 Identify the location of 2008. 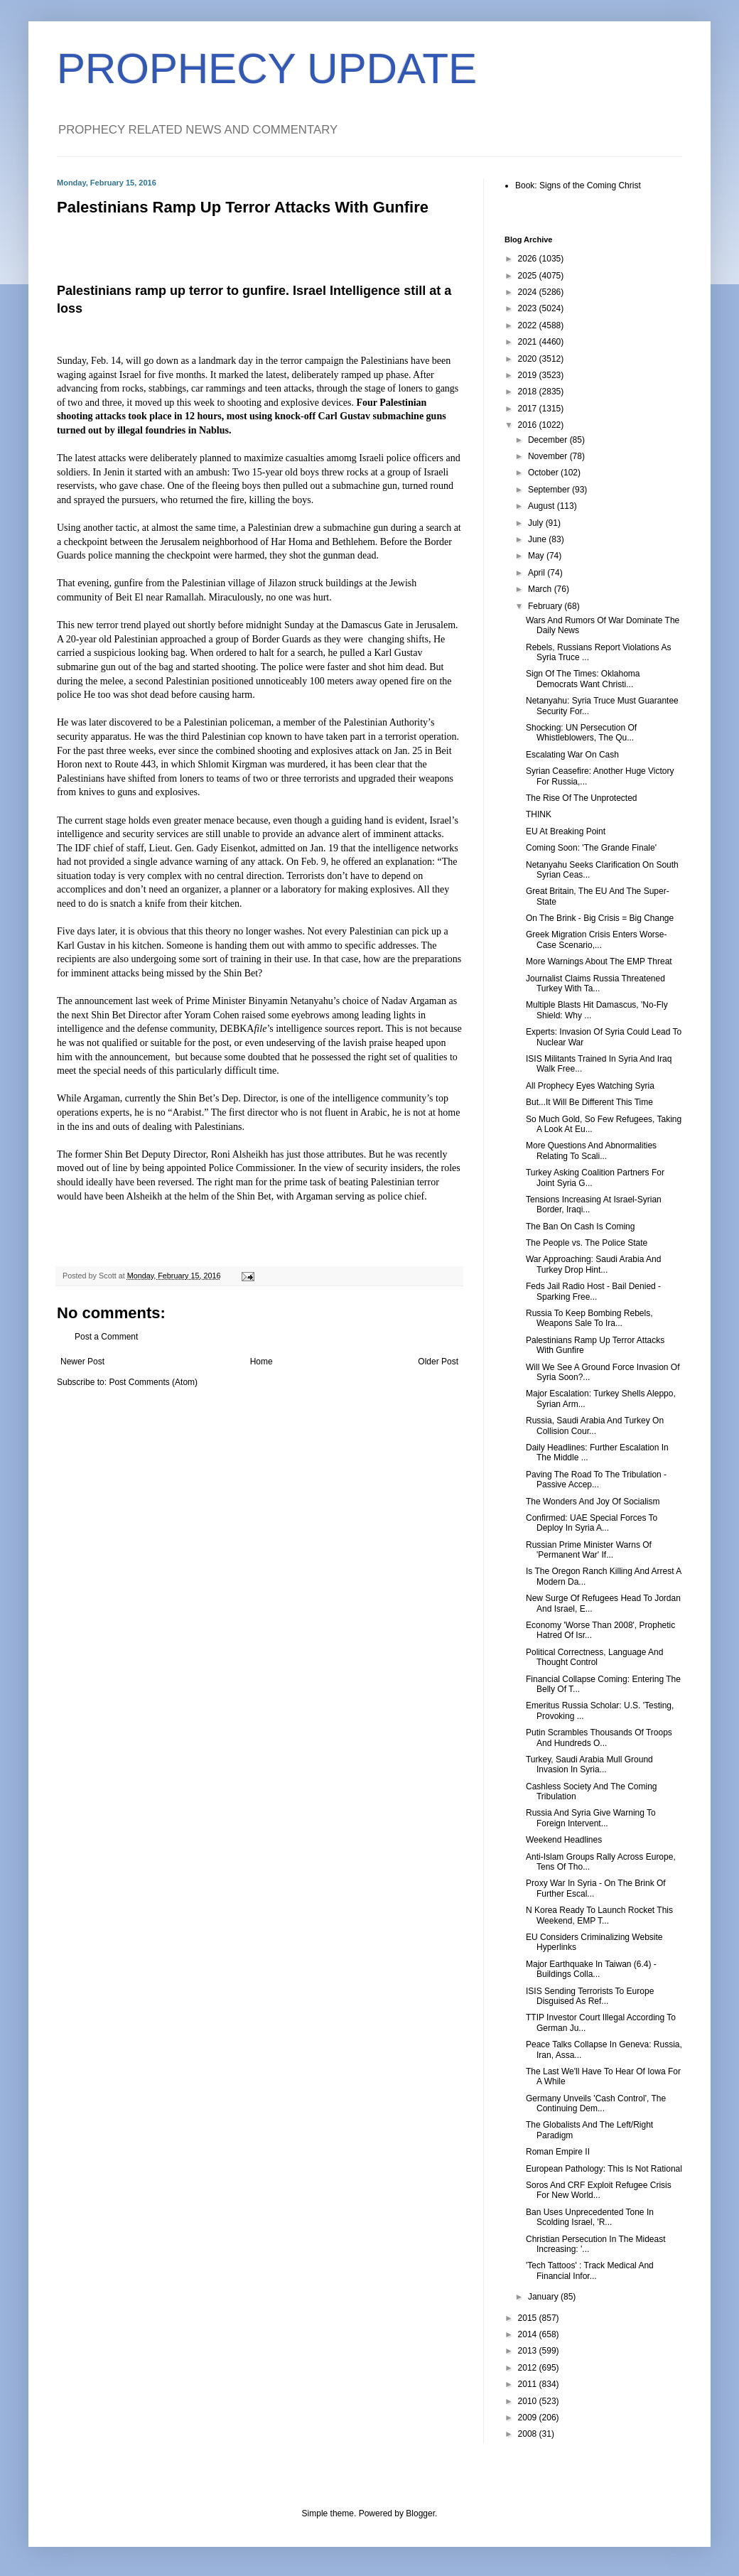
(528, 2434).